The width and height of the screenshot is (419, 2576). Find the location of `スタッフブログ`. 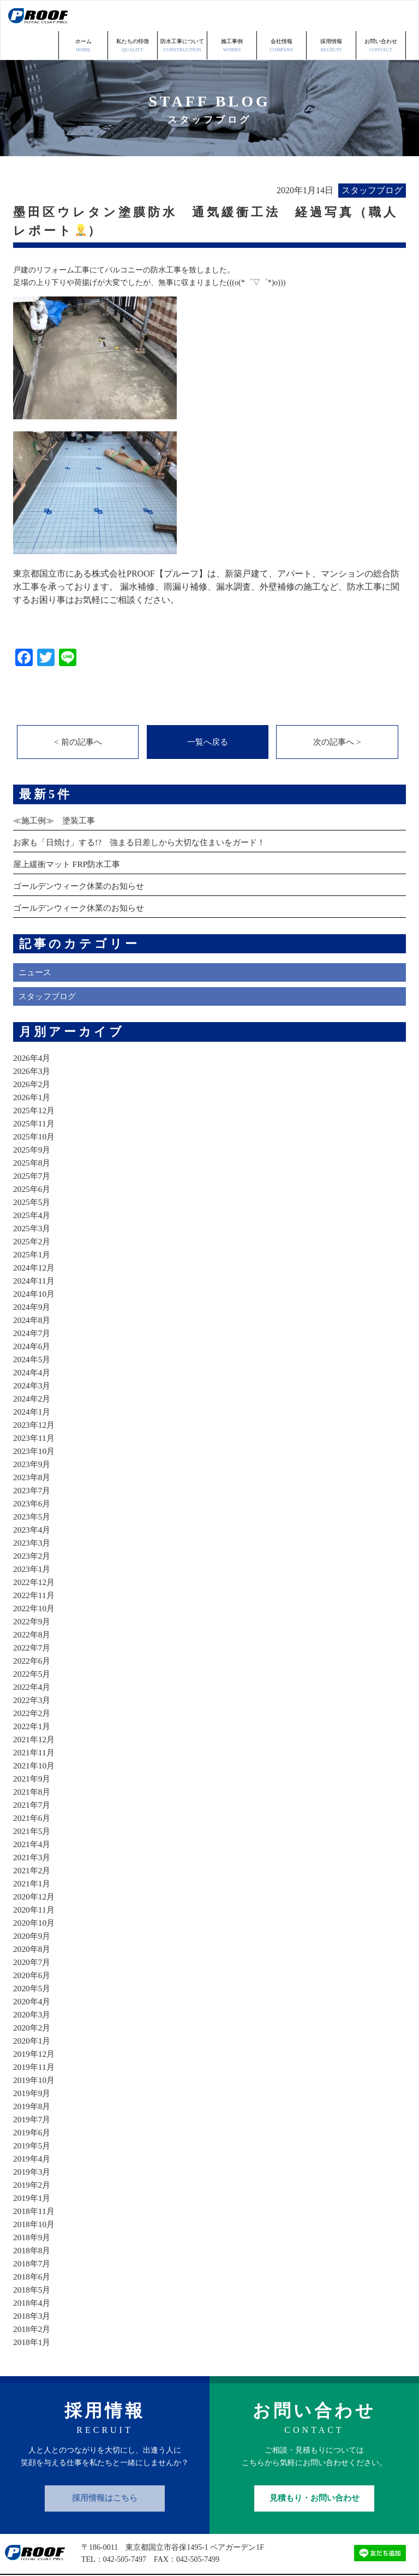

スタッフブログ is located at coordinates (49, 968).